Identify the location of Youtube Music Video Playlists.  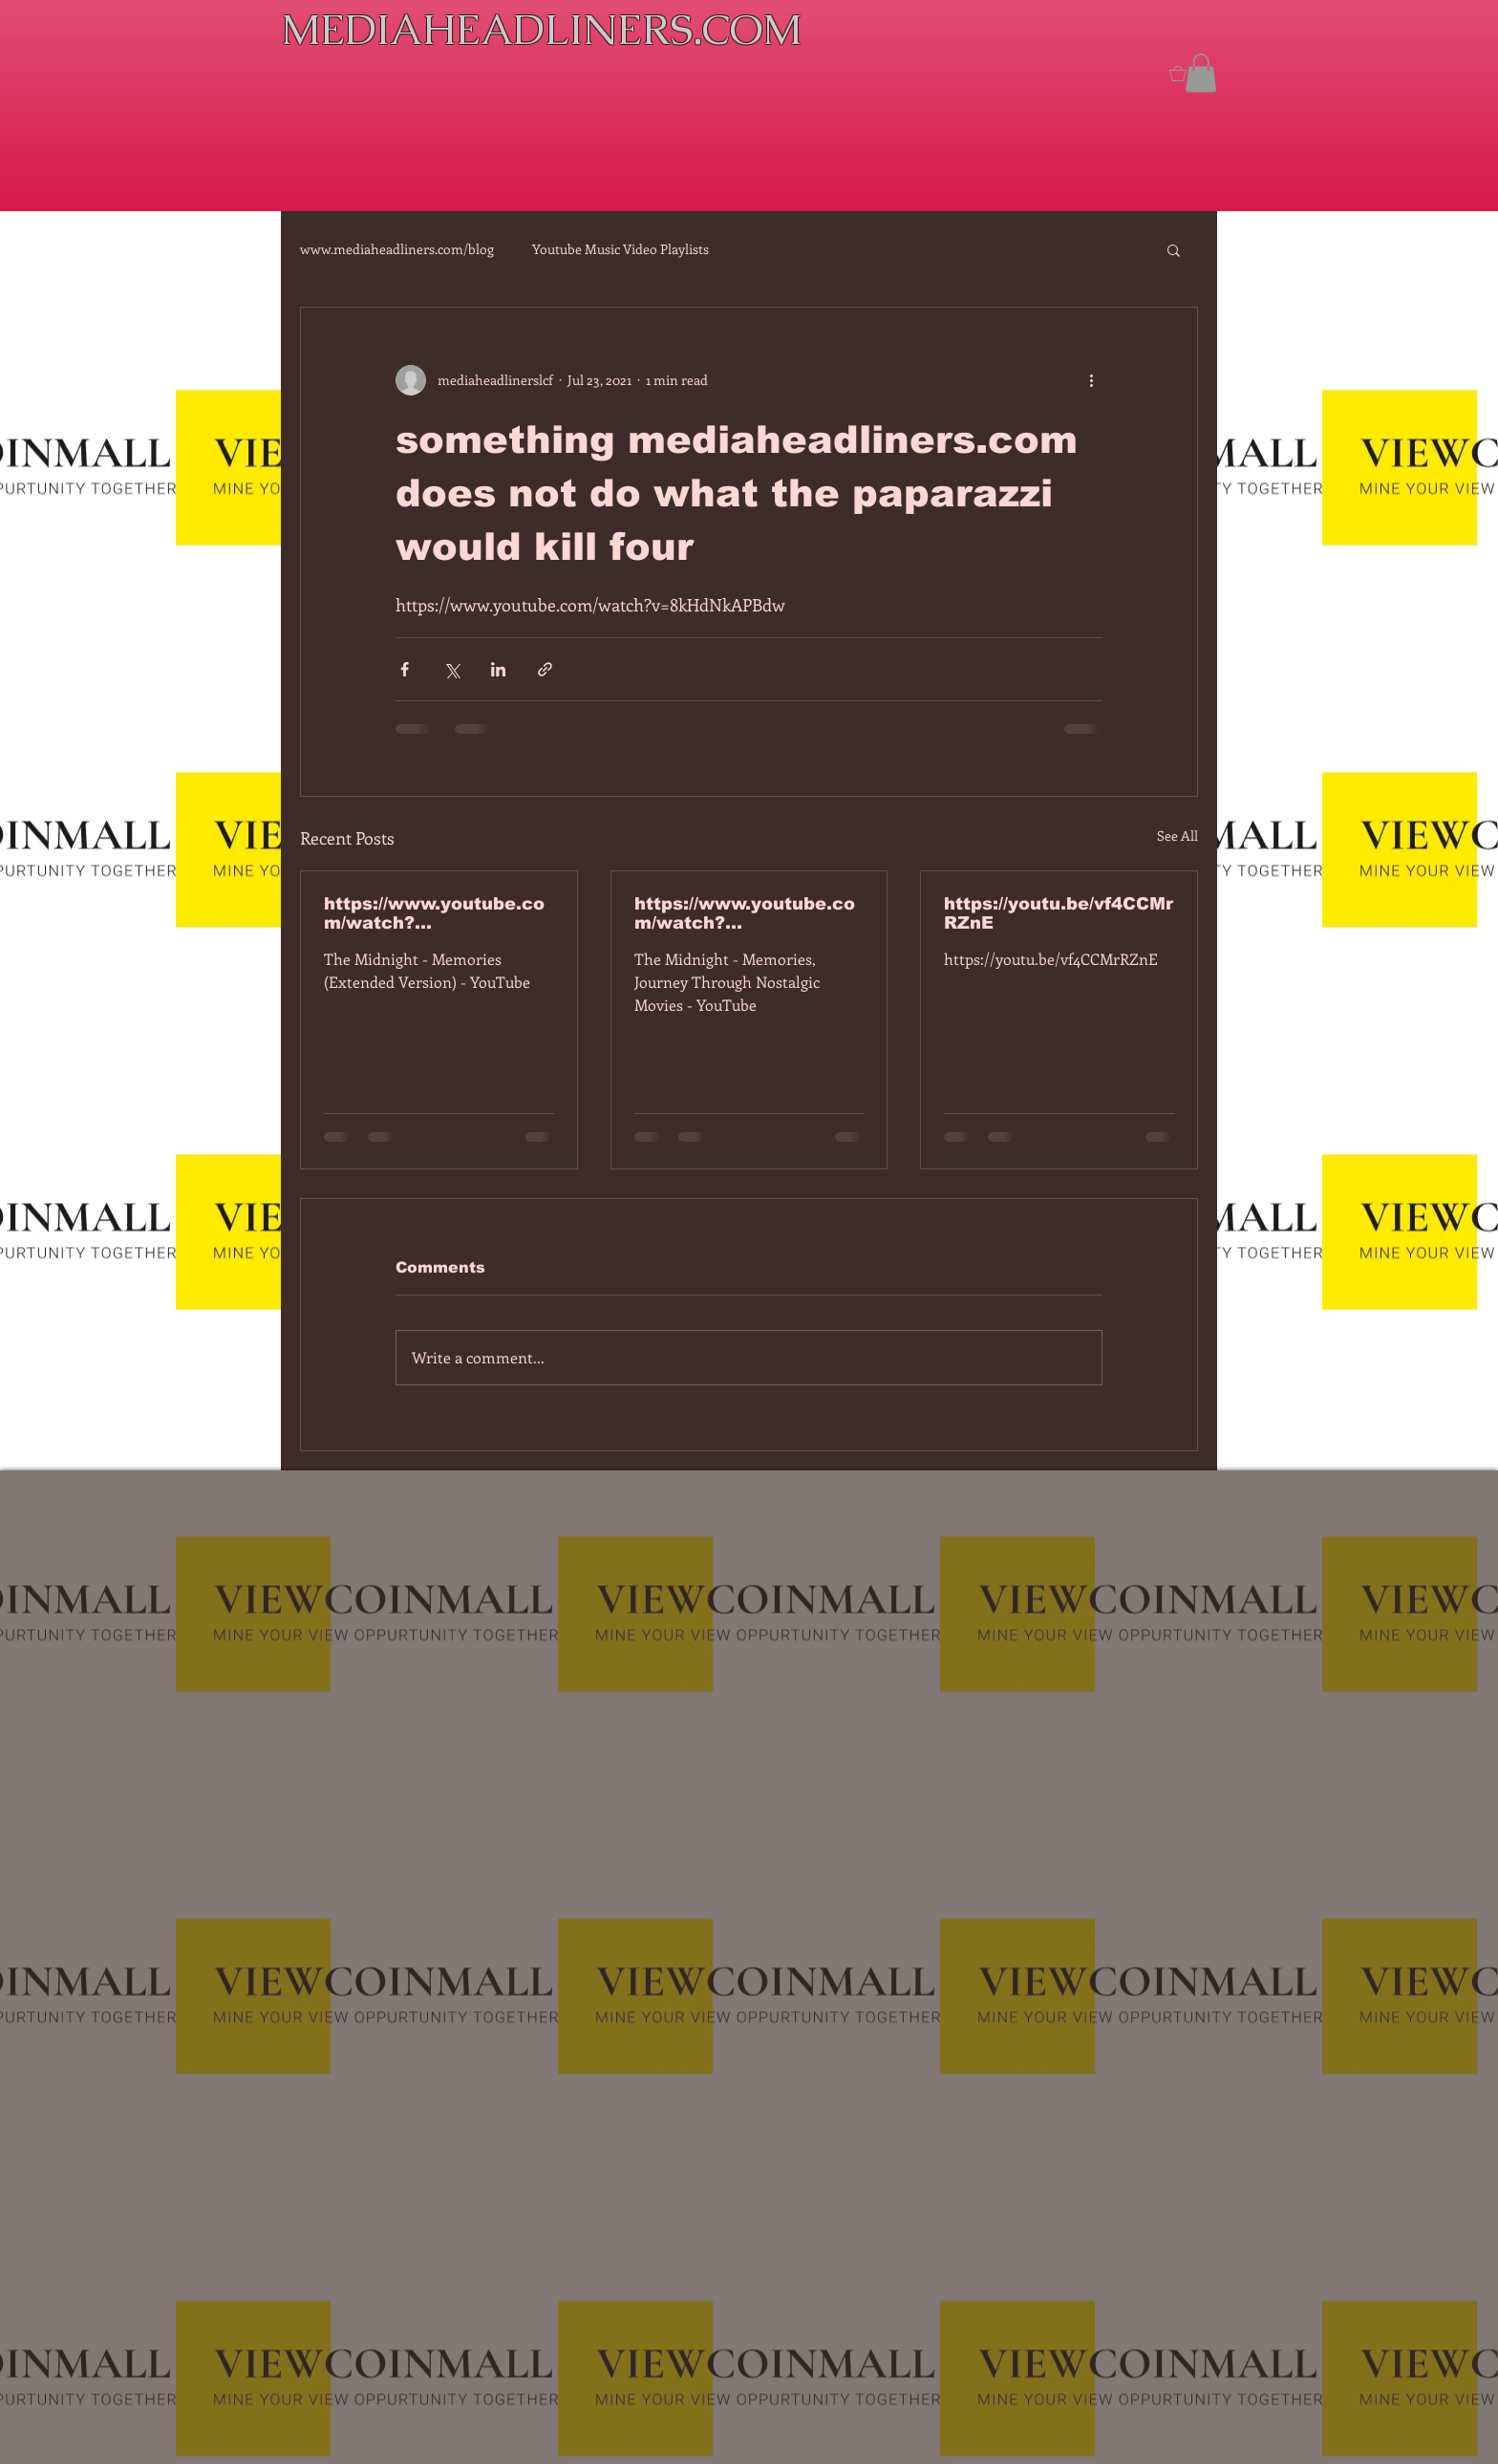
(620, 249).